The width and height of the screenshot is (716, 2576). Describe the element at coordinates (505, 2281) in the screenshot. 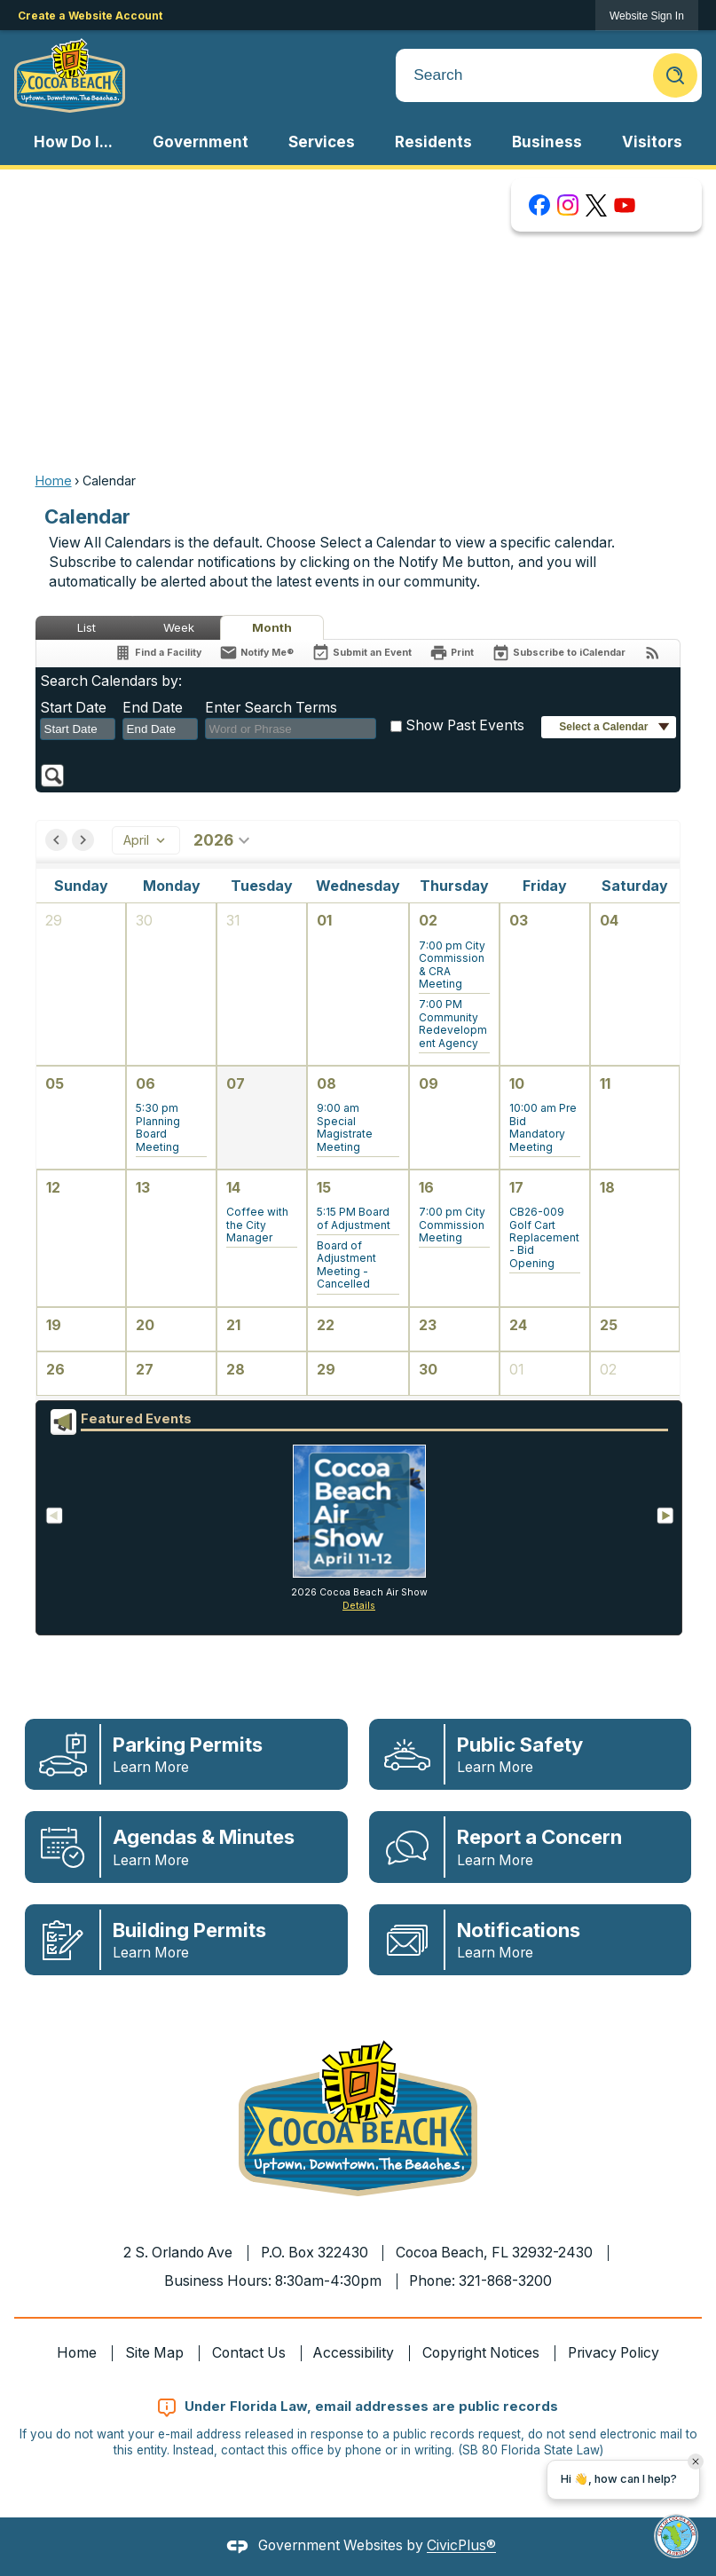

I see `321-868-3200` at that location.